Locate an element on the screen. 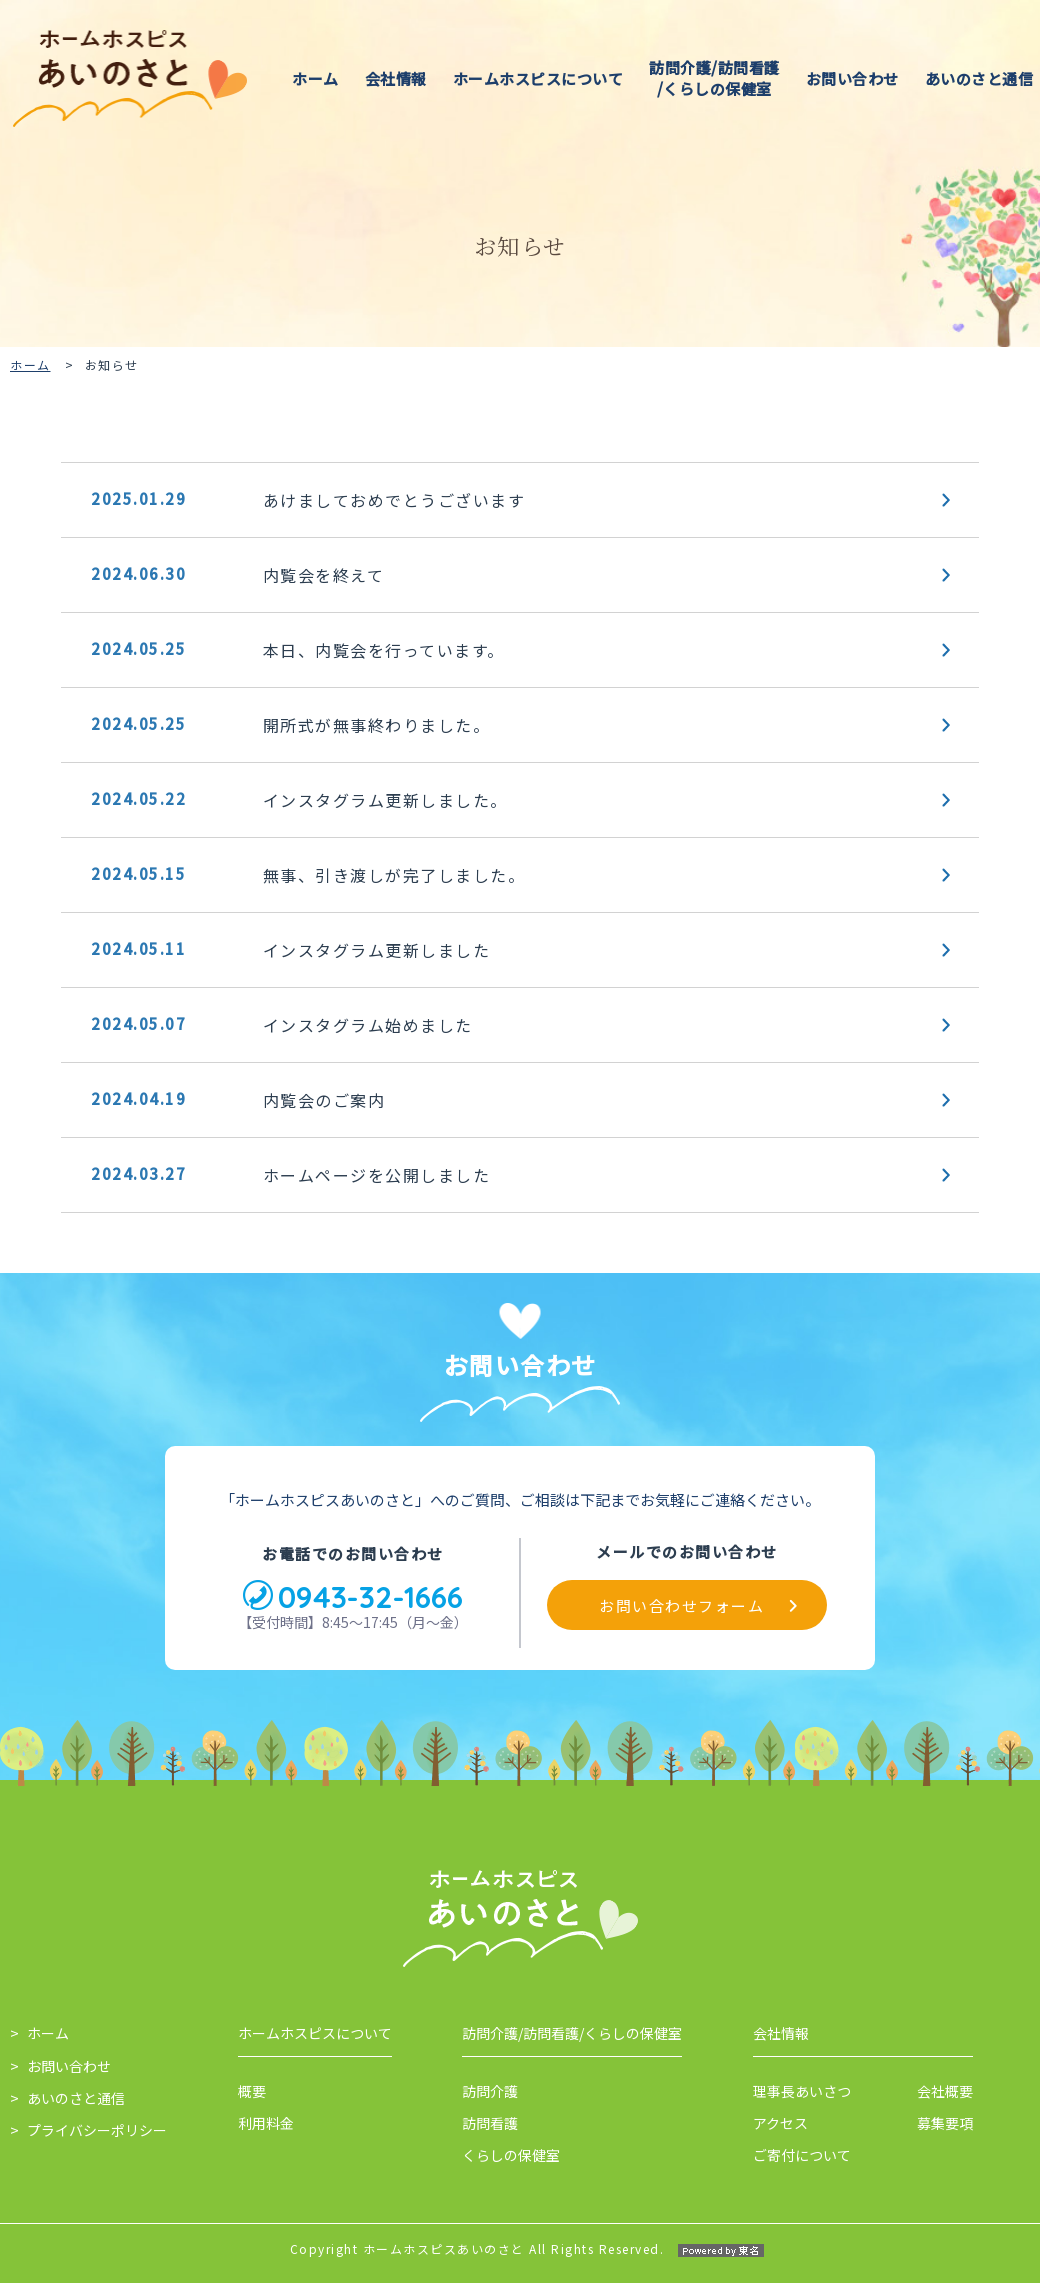 The height and width of the screenshot is (2283, 1040). アクセス is located at coordinates (780, 2123).